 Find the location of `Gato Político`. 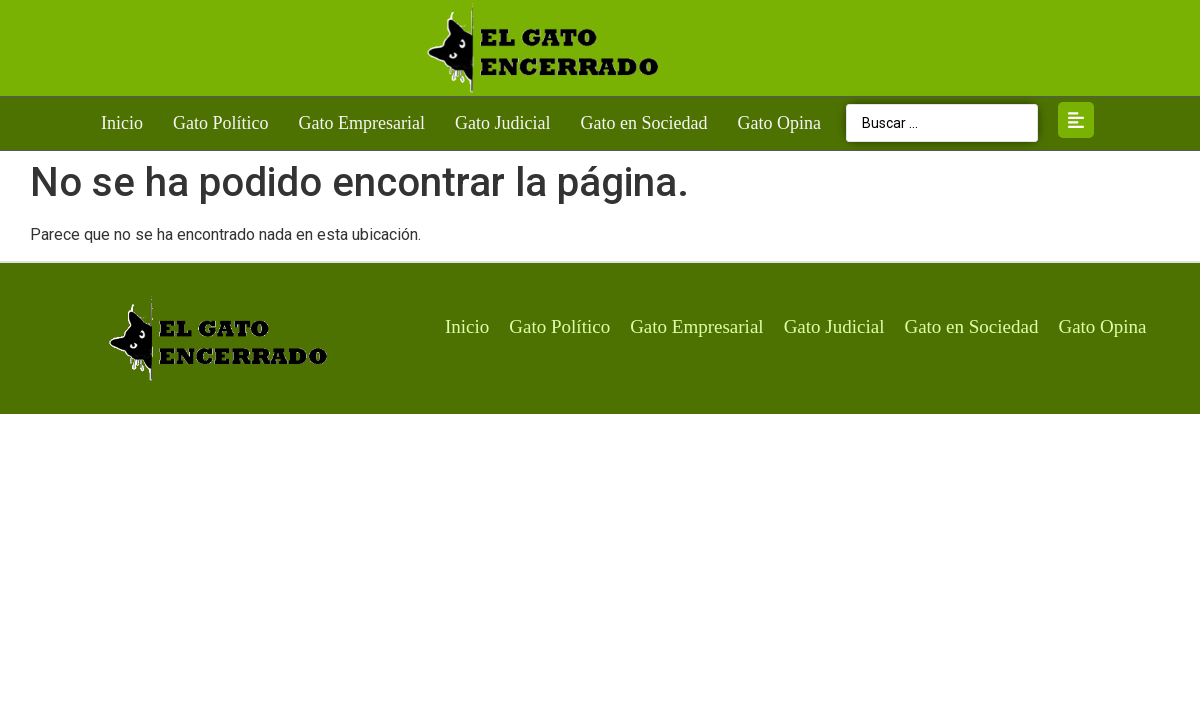

Gato Político is located at coordinates (221, 123).